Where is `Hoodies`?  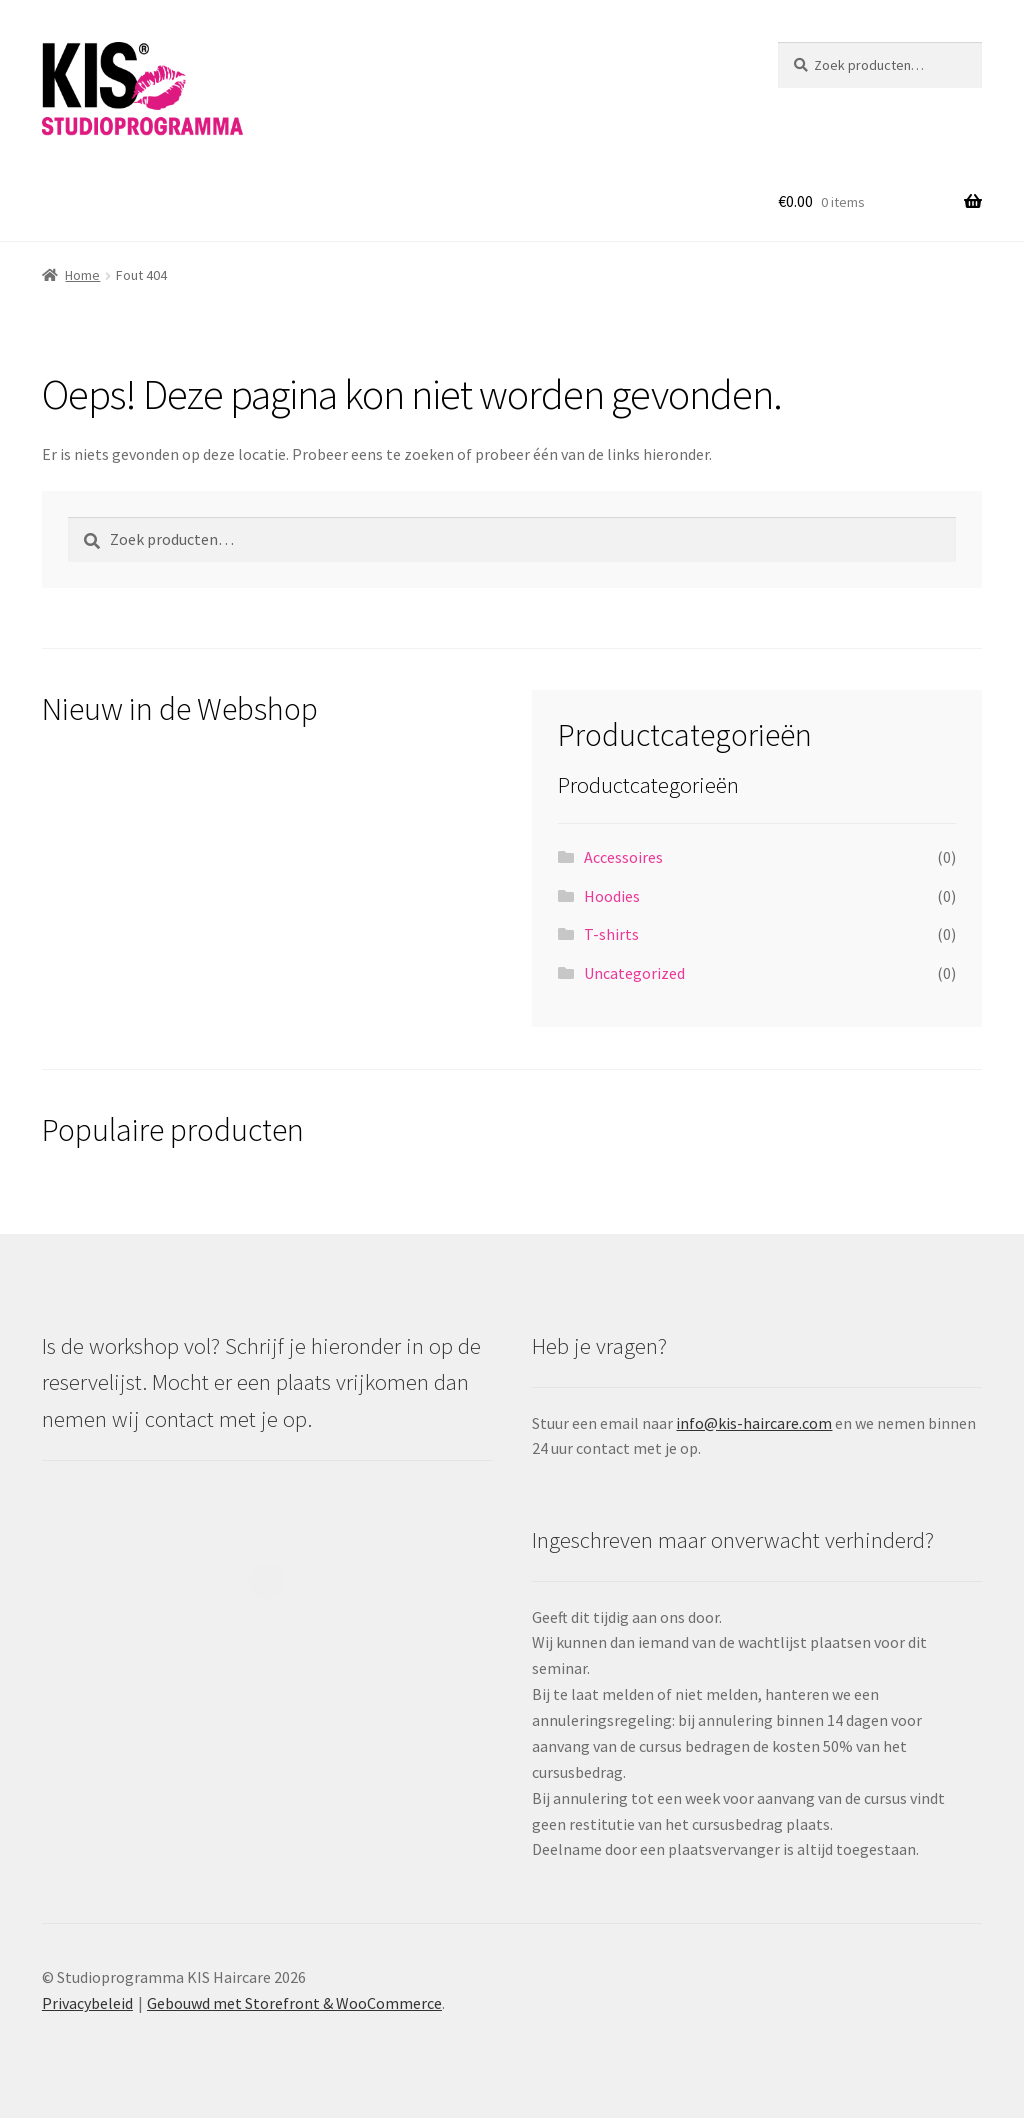 Hoodies is located at coordinates (612, 896).